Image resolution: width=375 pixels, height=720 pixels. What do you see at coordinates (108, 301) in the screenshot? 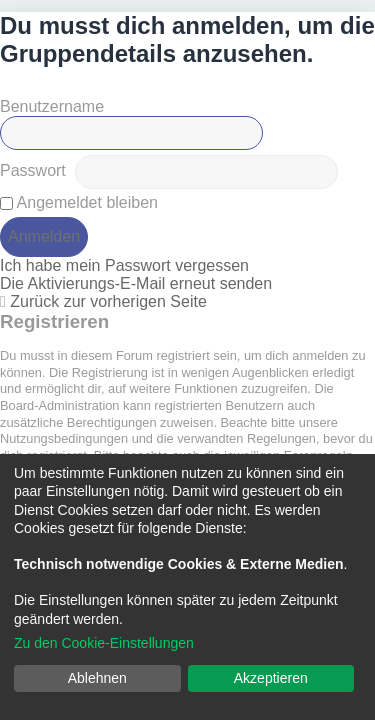
I see `Zurück zur vorherigen Seite` at bounding box center [108, 301].